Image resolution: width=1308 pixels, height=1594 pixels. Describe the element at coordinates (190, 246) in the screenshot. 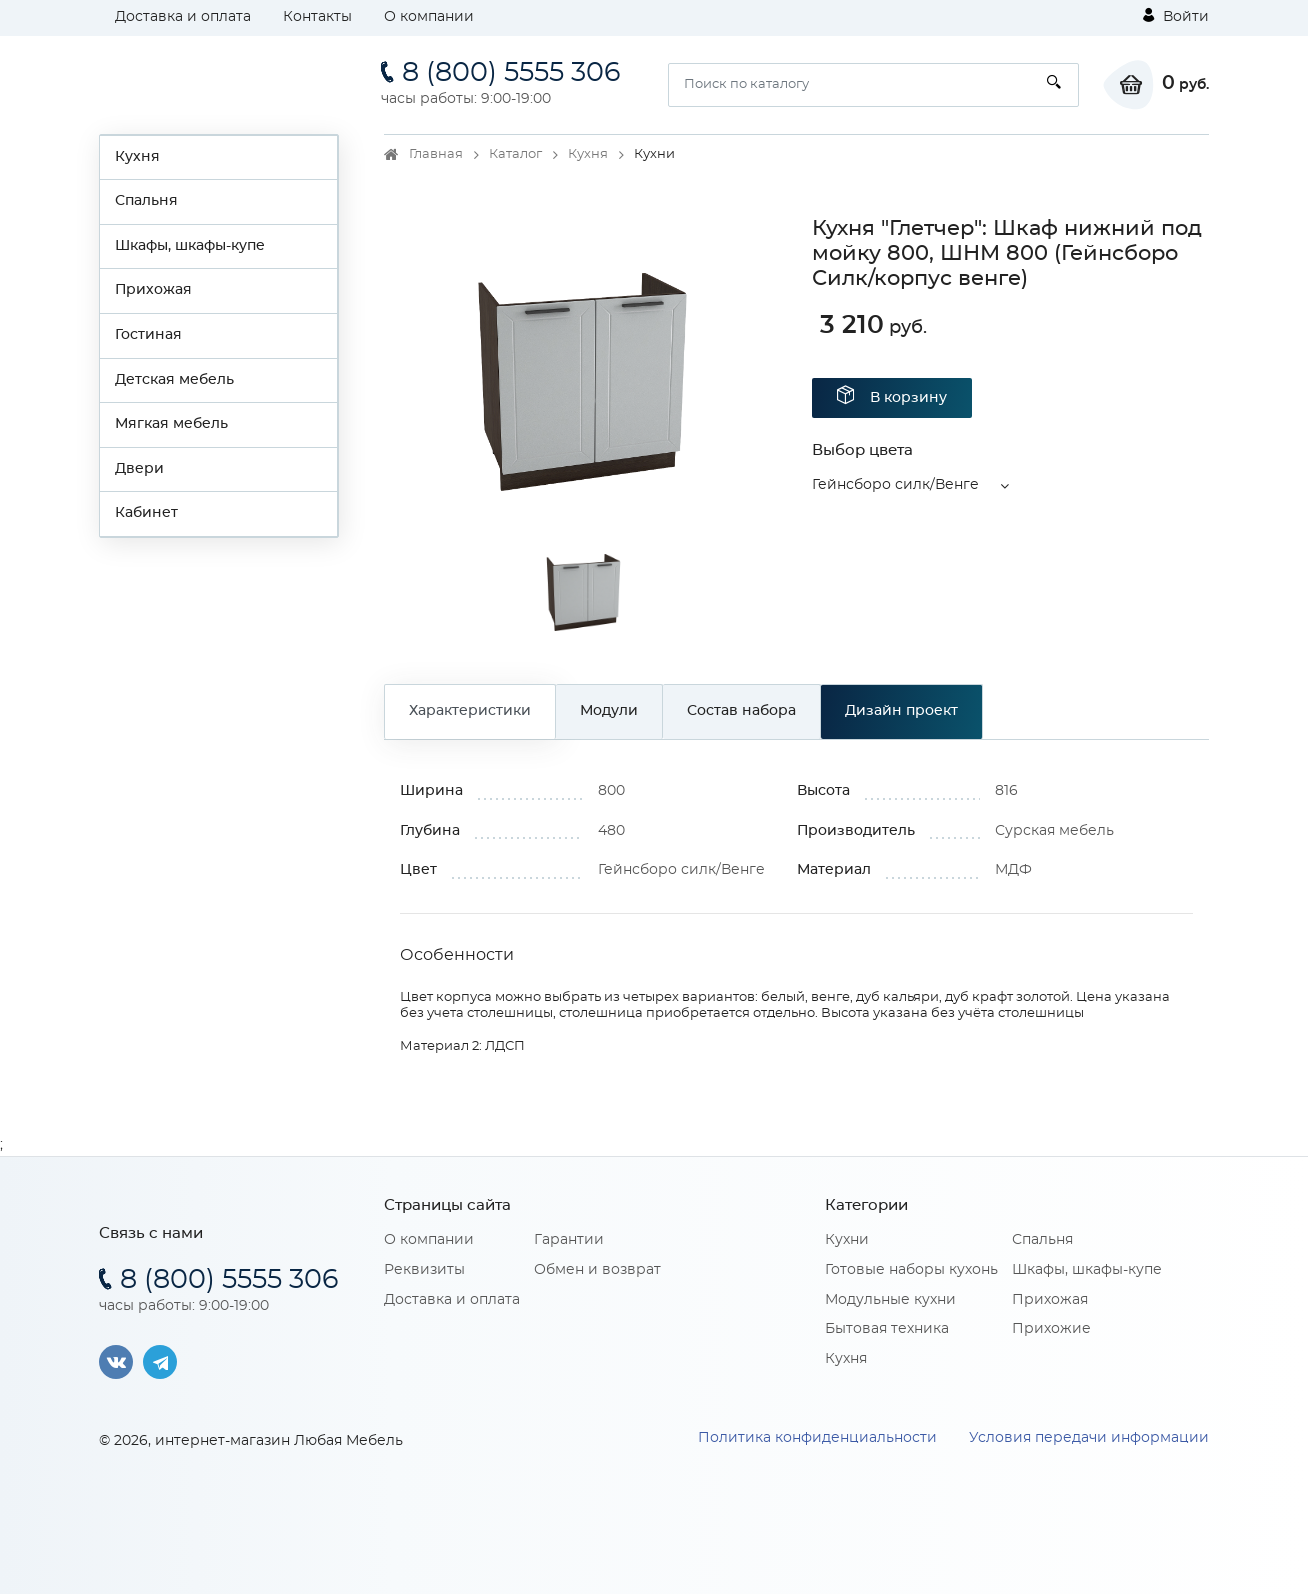

I see `Шкафы, шкафы-купе` at that location.